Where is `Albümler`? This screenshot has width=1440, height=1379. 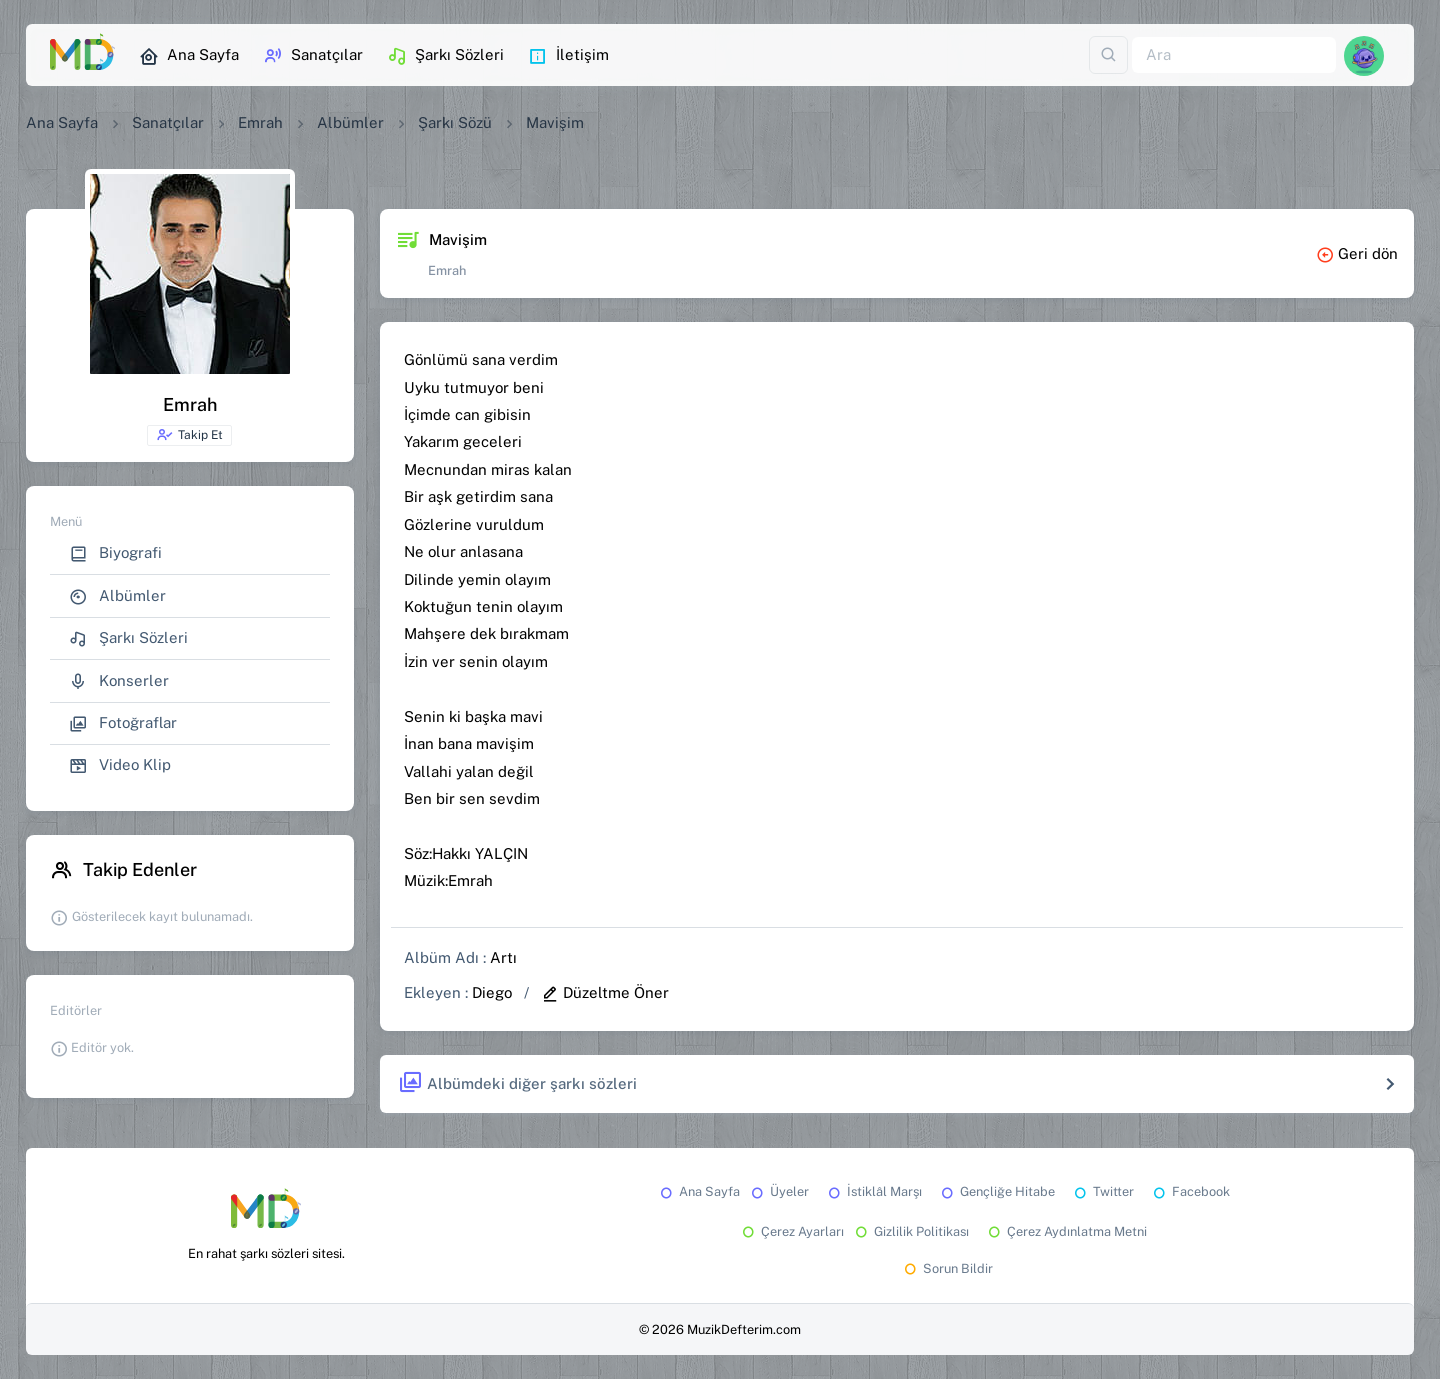 Albümler is located at coordinates (350, 122).